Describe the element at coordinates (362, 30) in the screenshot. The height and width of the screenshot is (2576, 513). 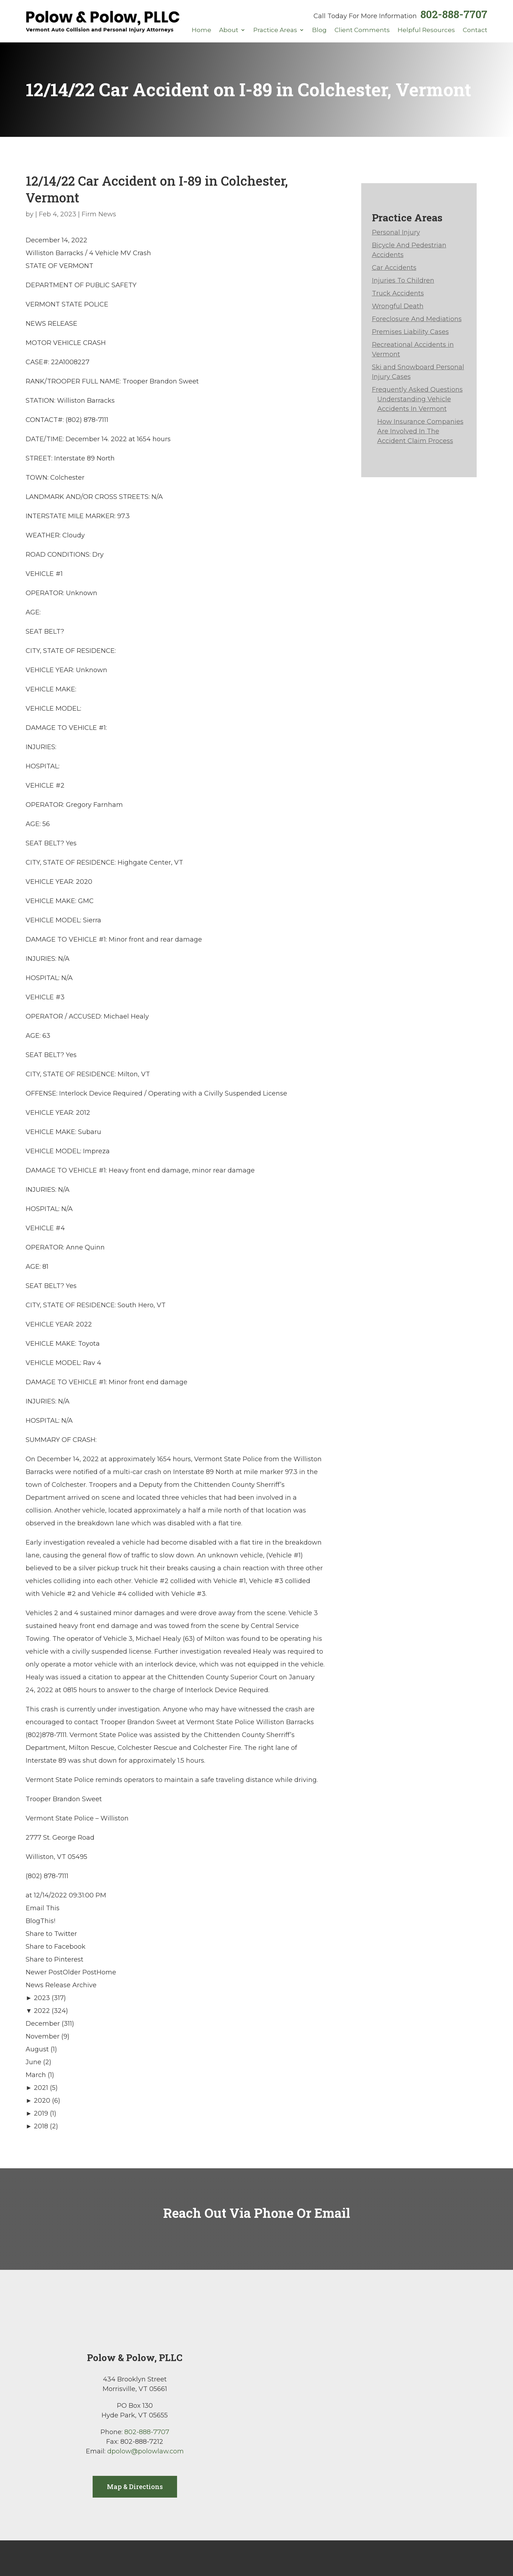
I see `Client Comments` at that location.